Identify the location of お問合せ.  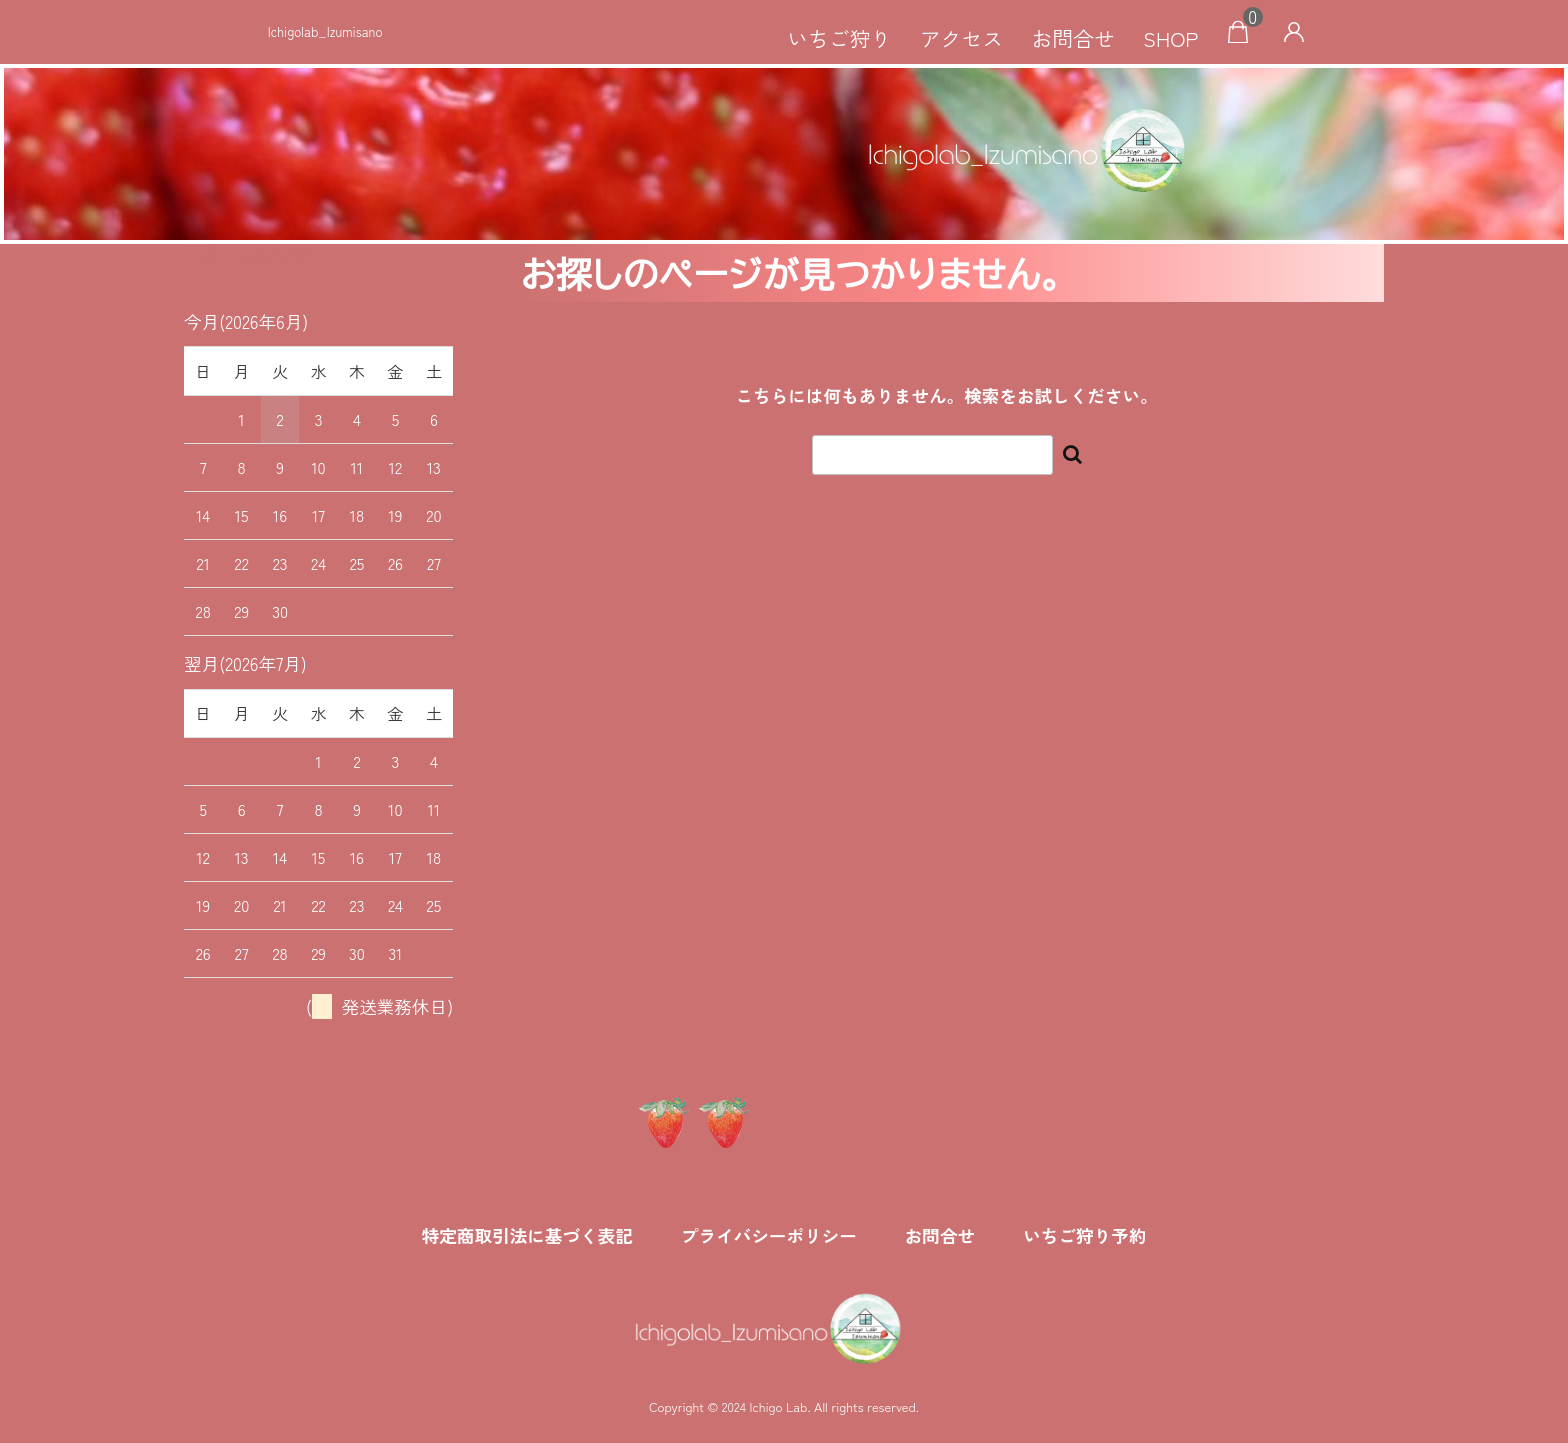
(1073, 38).